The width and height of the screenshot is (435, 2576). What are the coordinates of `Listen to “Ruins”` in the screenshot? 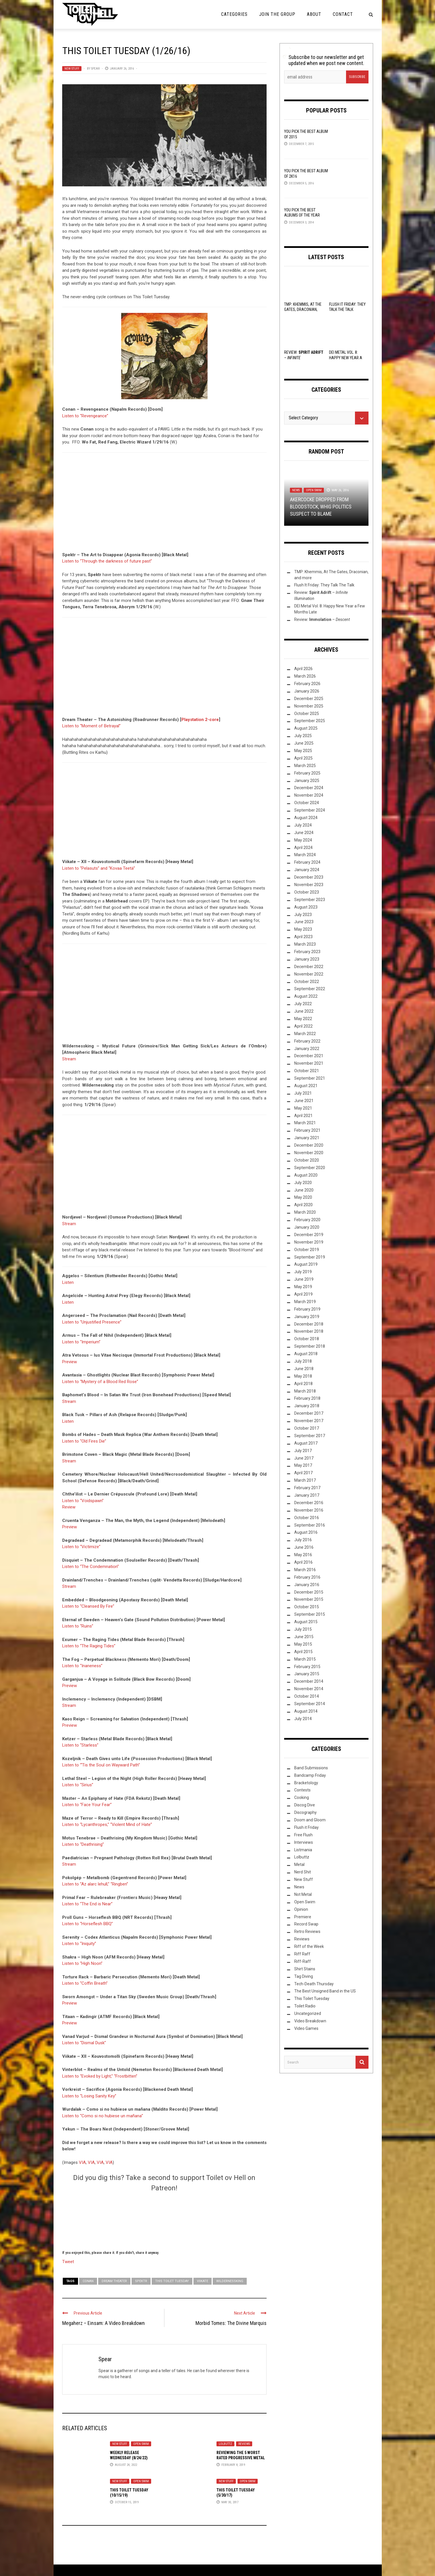 It's located at (77, 1626).